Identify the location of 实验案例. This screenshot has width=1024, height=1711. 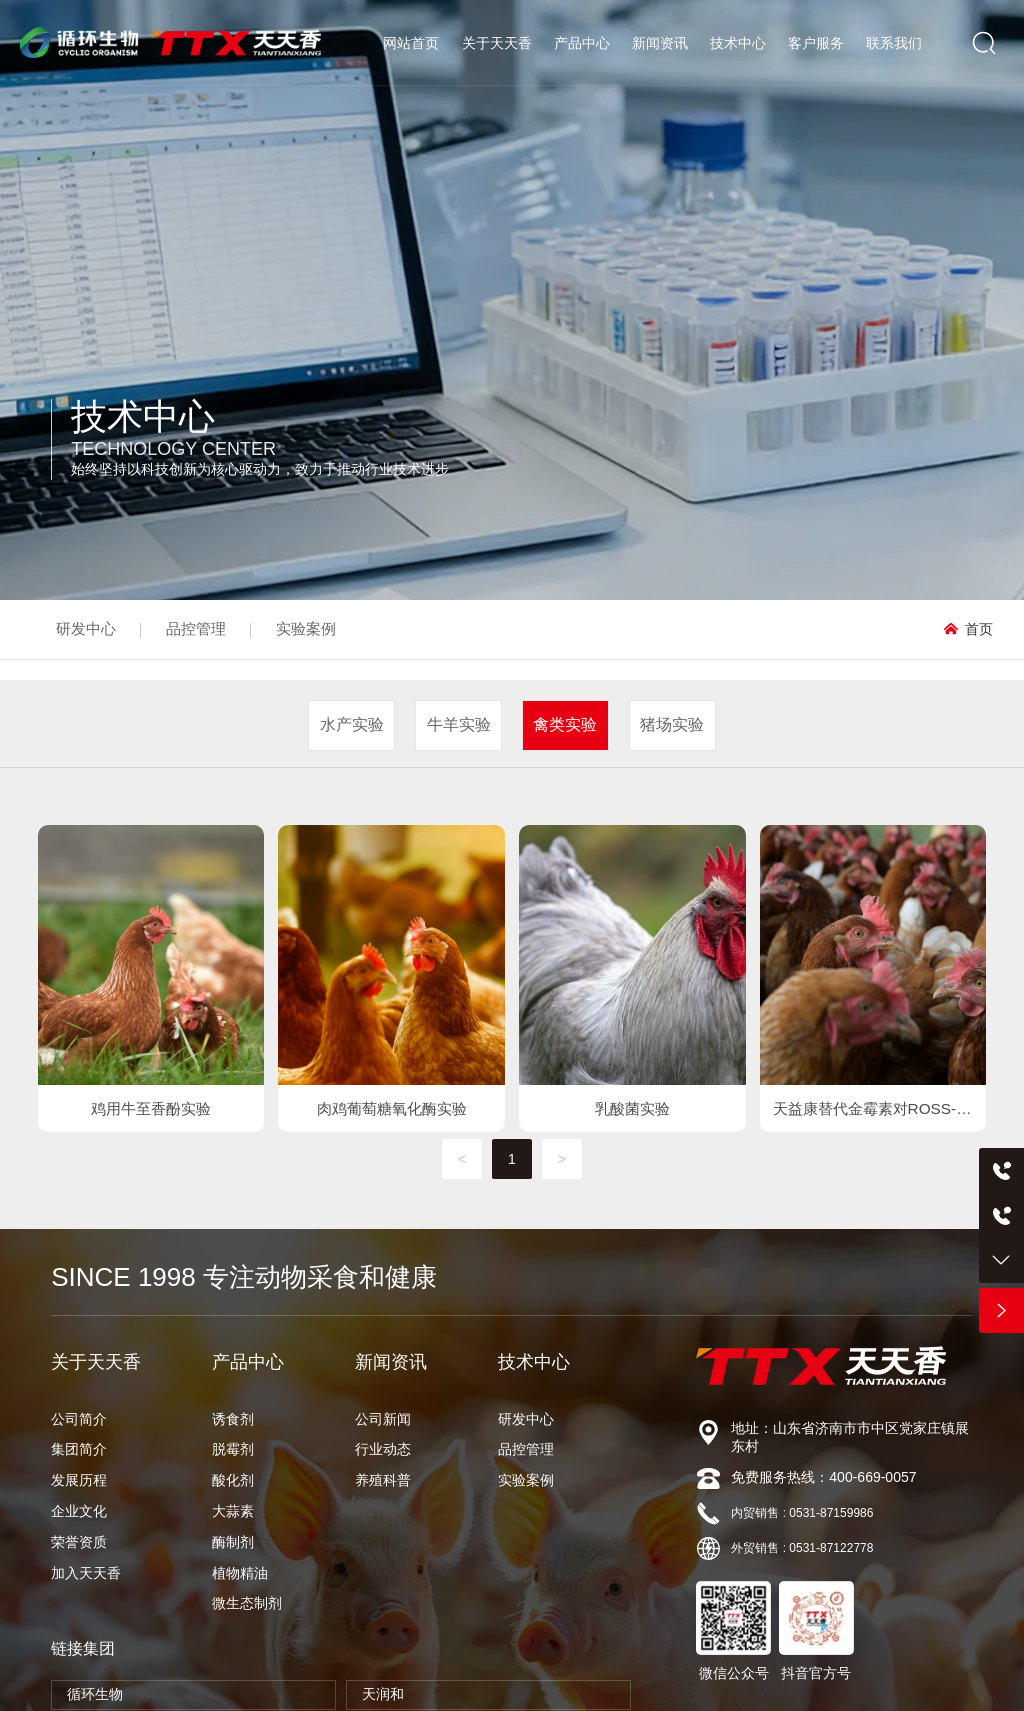
(306, 628).